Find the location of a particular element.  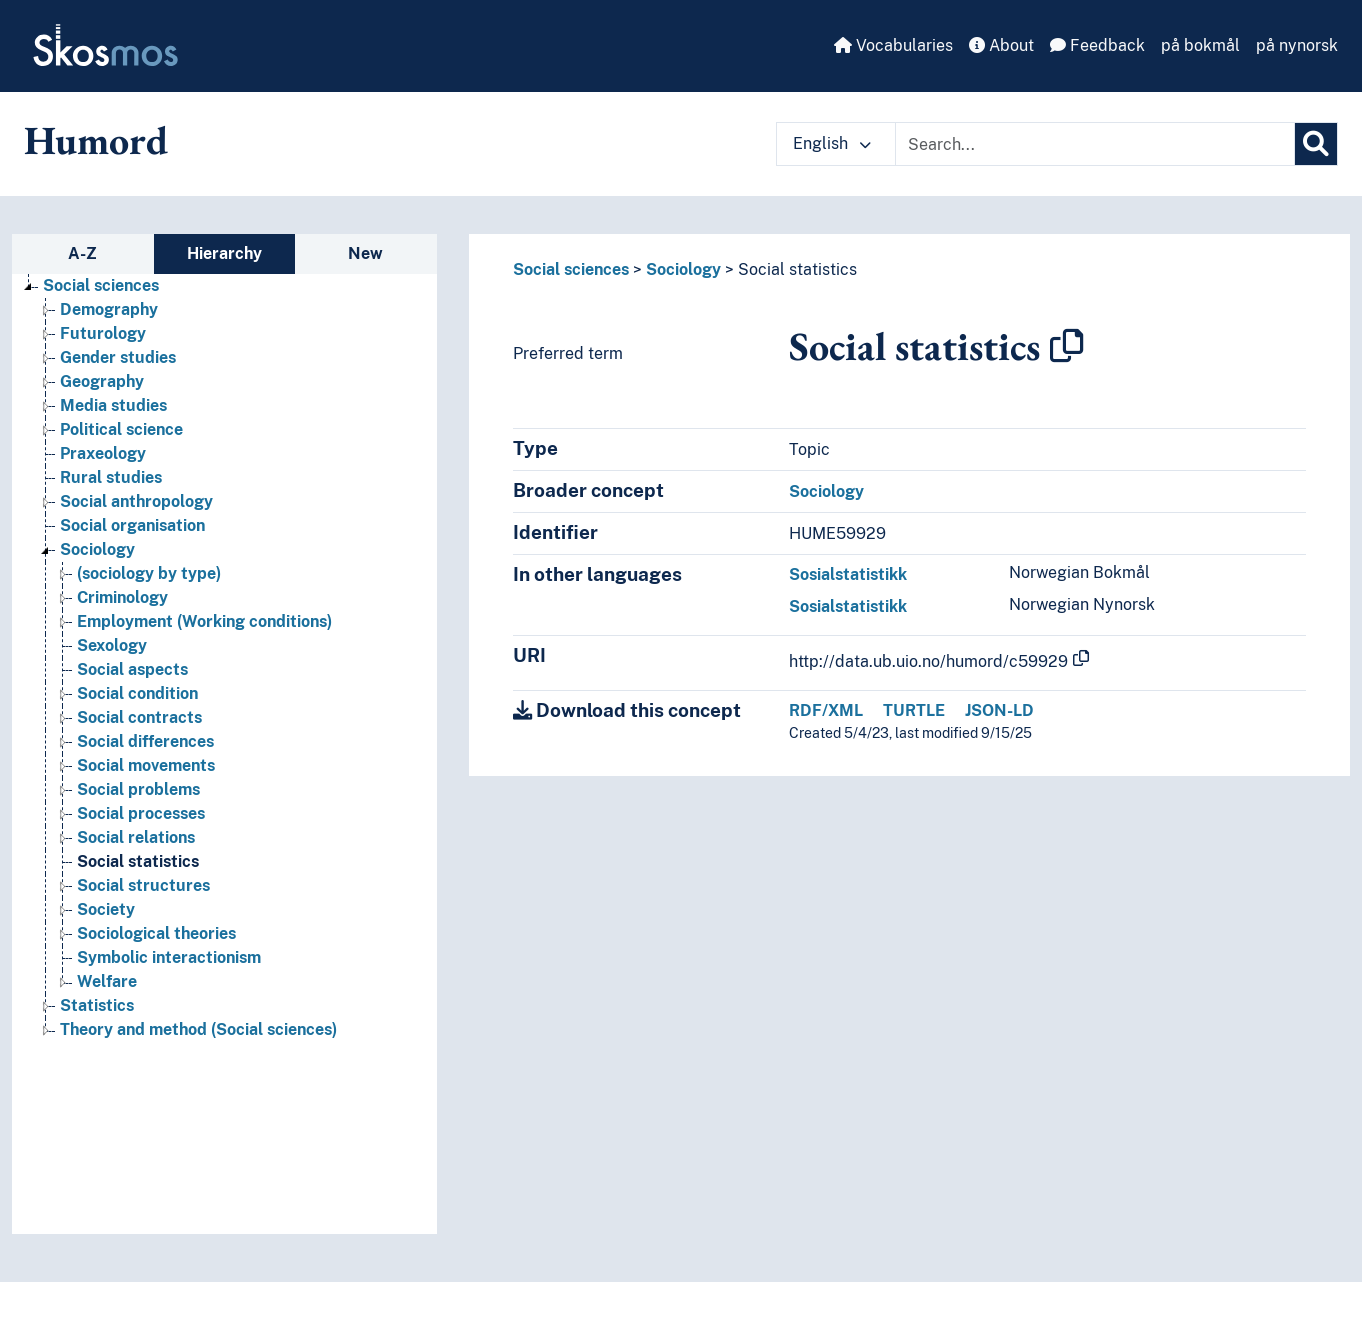

Statistics [Go to the concept page] is located at coordinates (97, 1005).